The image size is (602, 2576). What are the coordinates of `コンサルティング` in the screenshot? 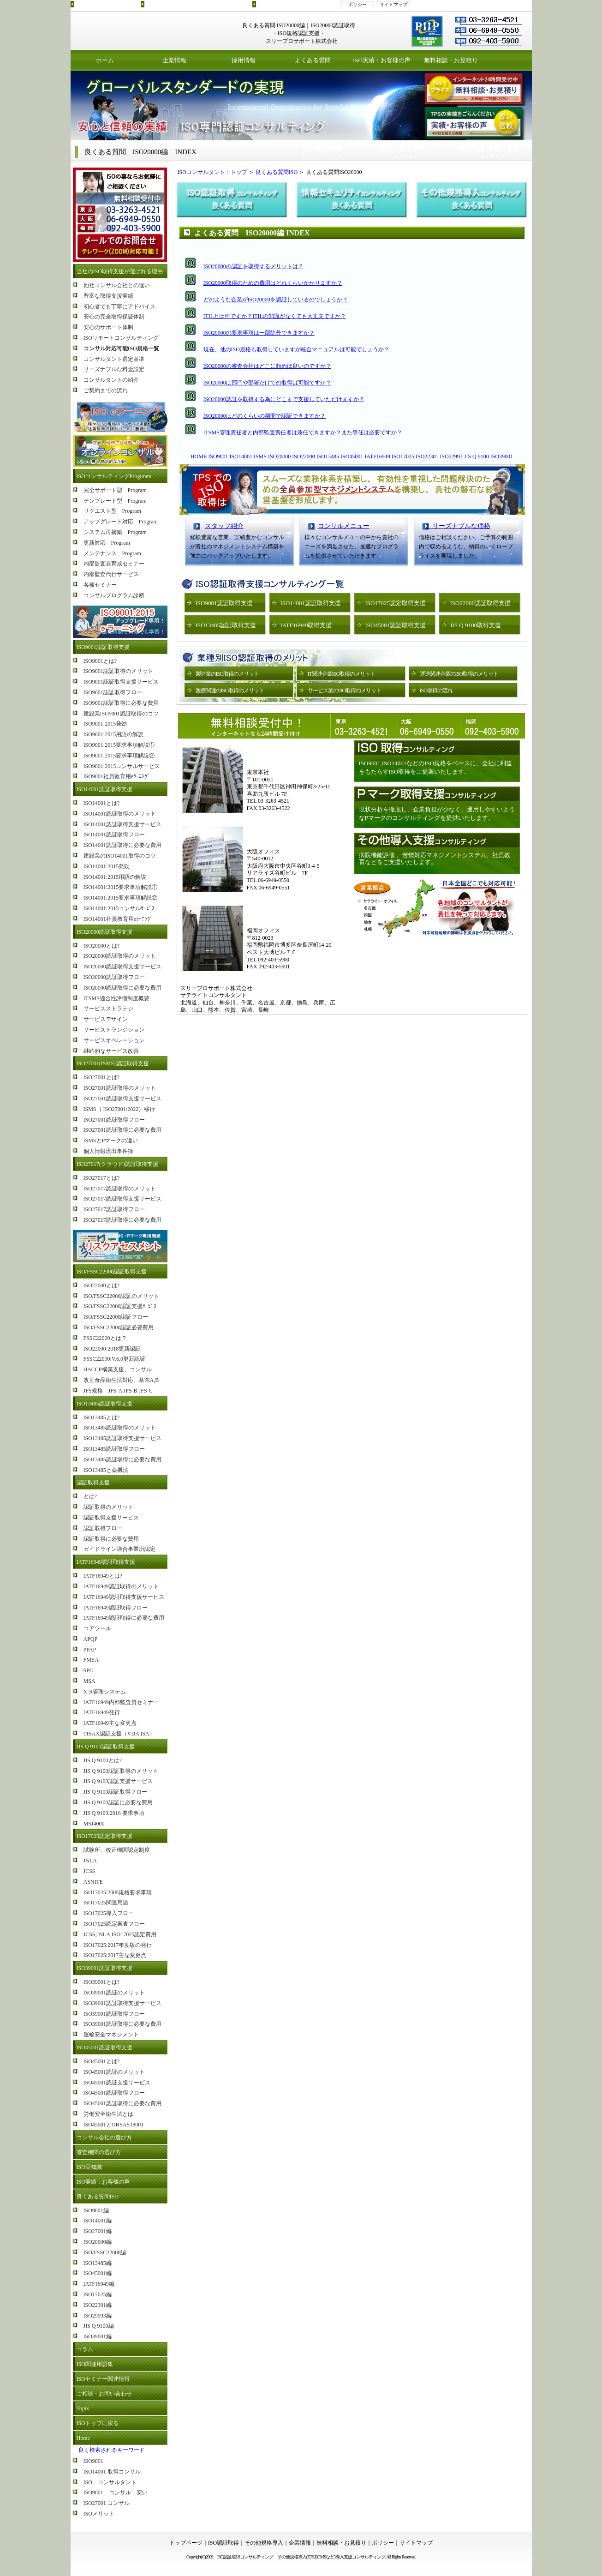 It's located at (321, 152).